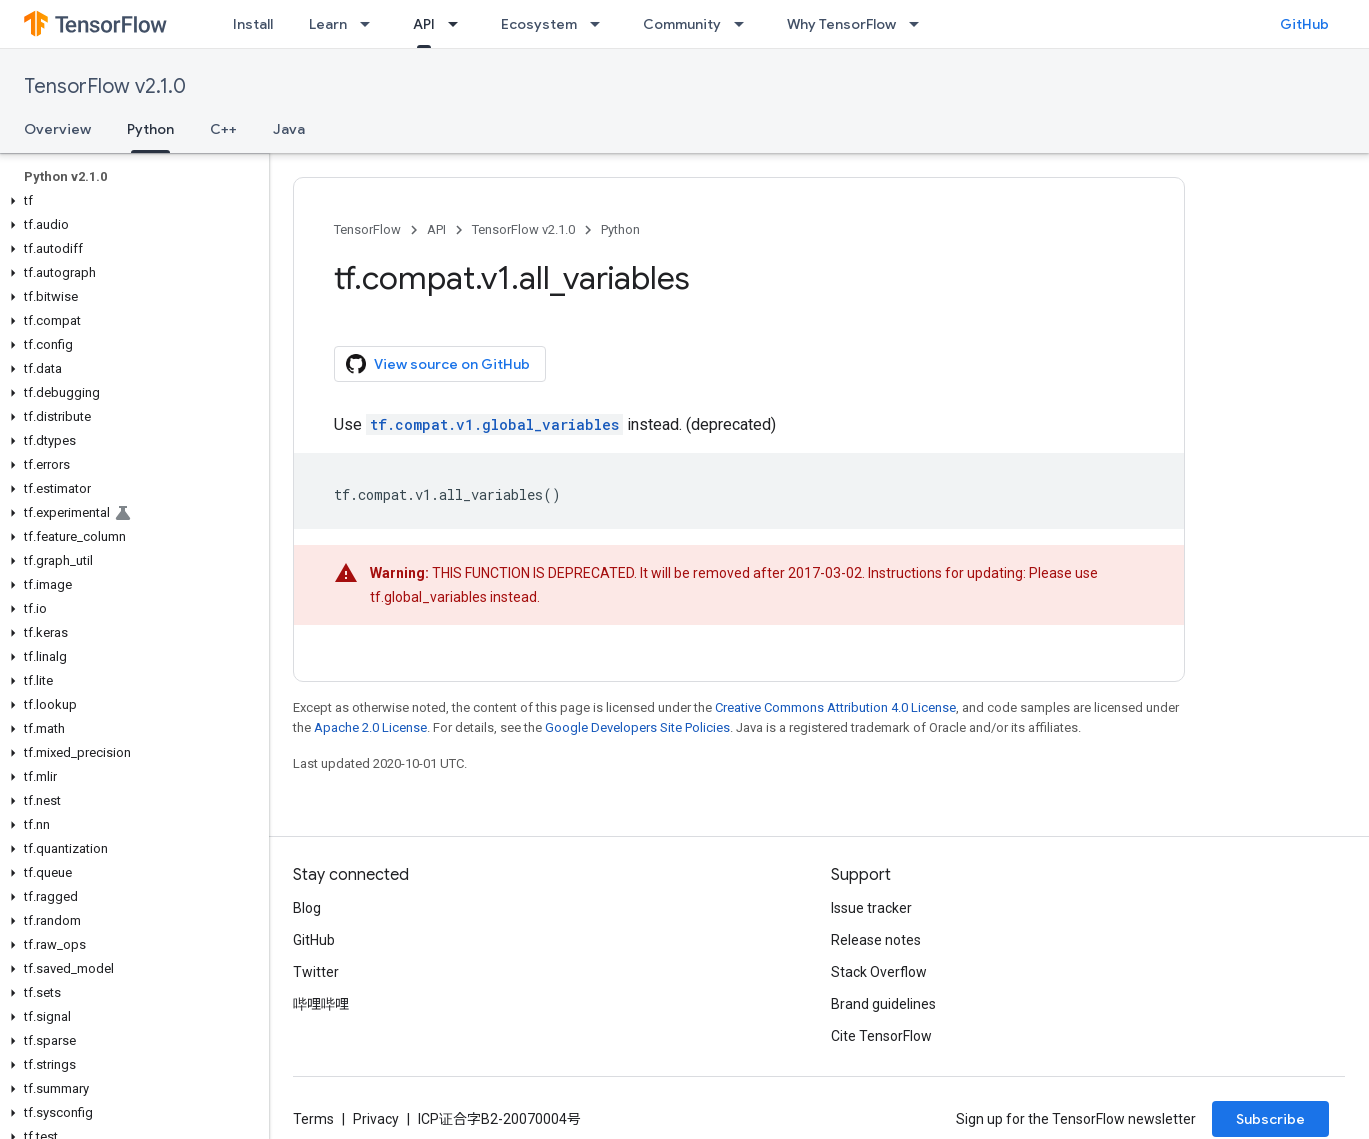 Image resolution: width=1369 pixels, height=1139 pixels. What do you see at coordinates (130, 201) in the screenshot?
I see `[button]` at bounding box center [130, 201].